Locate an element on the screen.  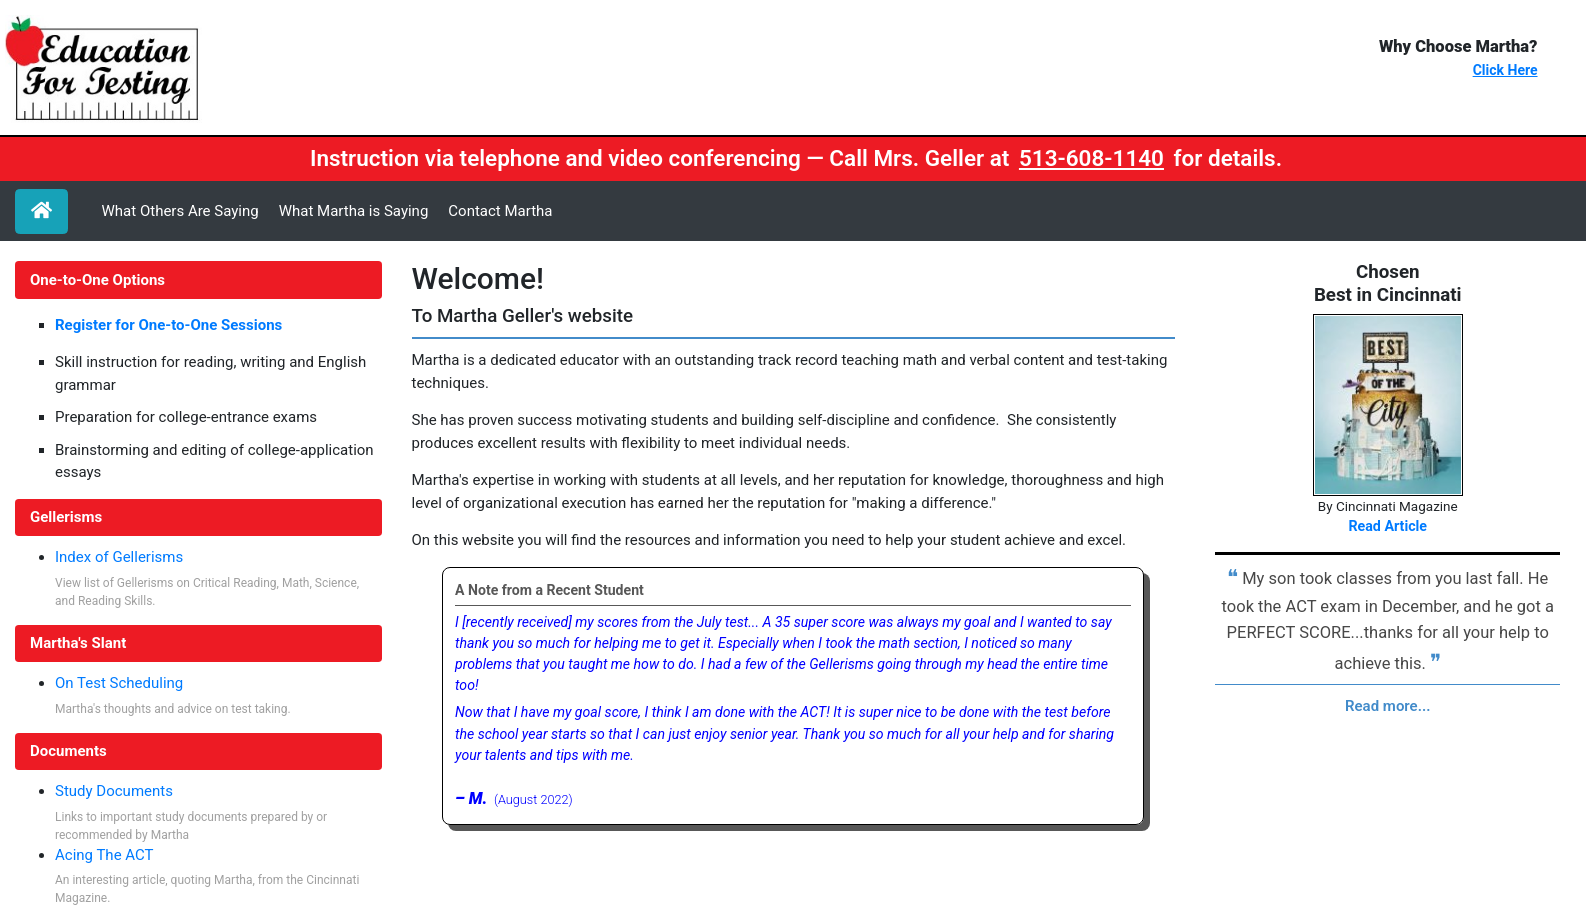
What Others Are Saying is located at coordinates (180, 211).